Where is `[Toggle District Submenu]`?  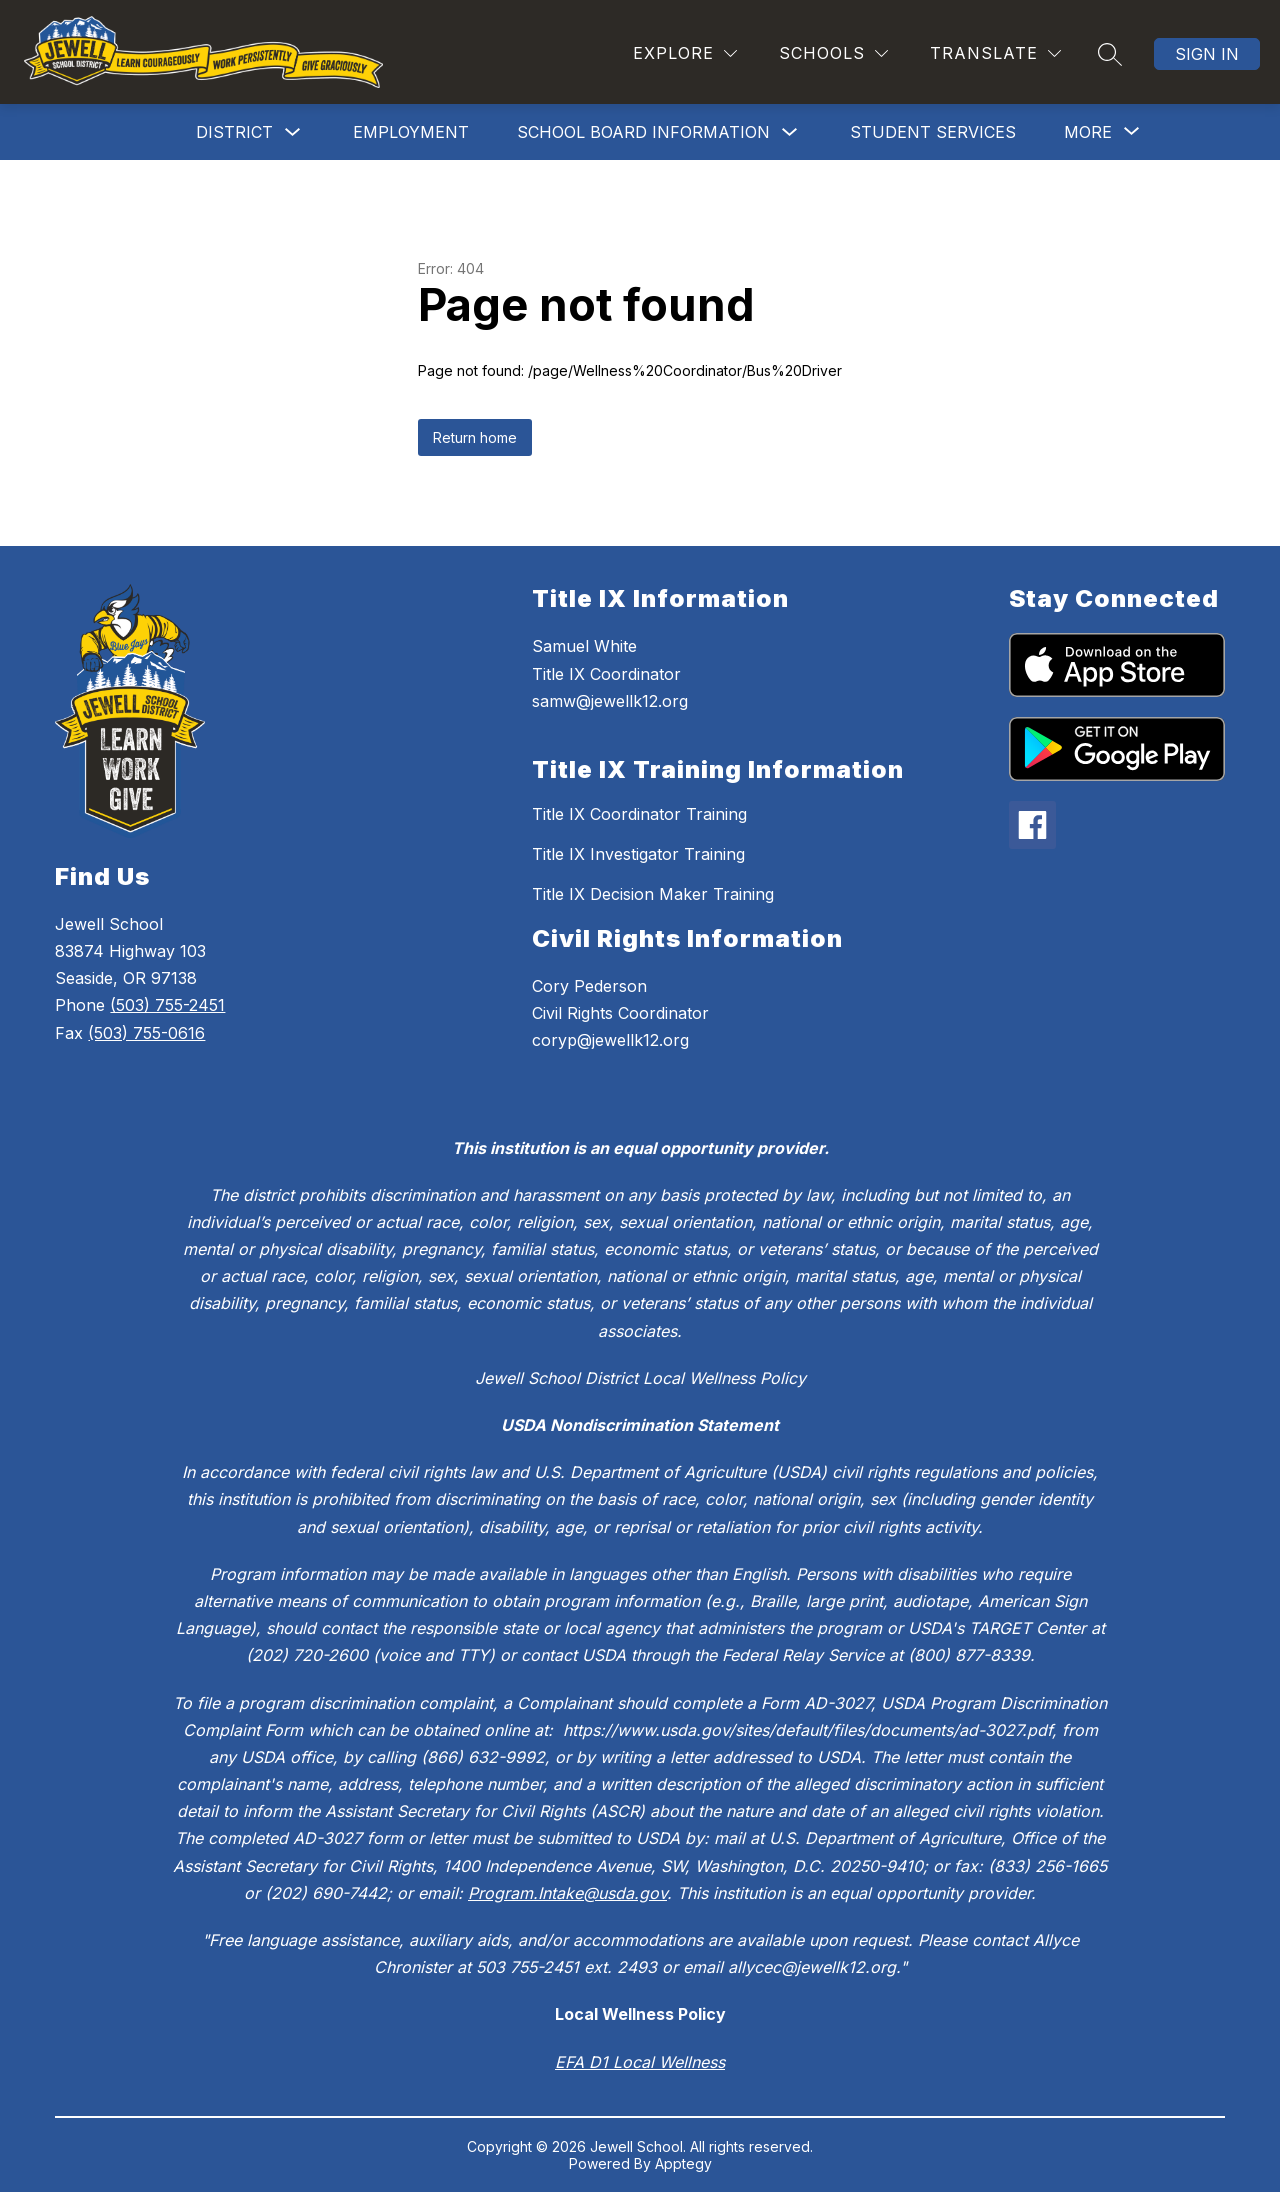 [Toggle District Submenu] is located at coordinates (293, 132).